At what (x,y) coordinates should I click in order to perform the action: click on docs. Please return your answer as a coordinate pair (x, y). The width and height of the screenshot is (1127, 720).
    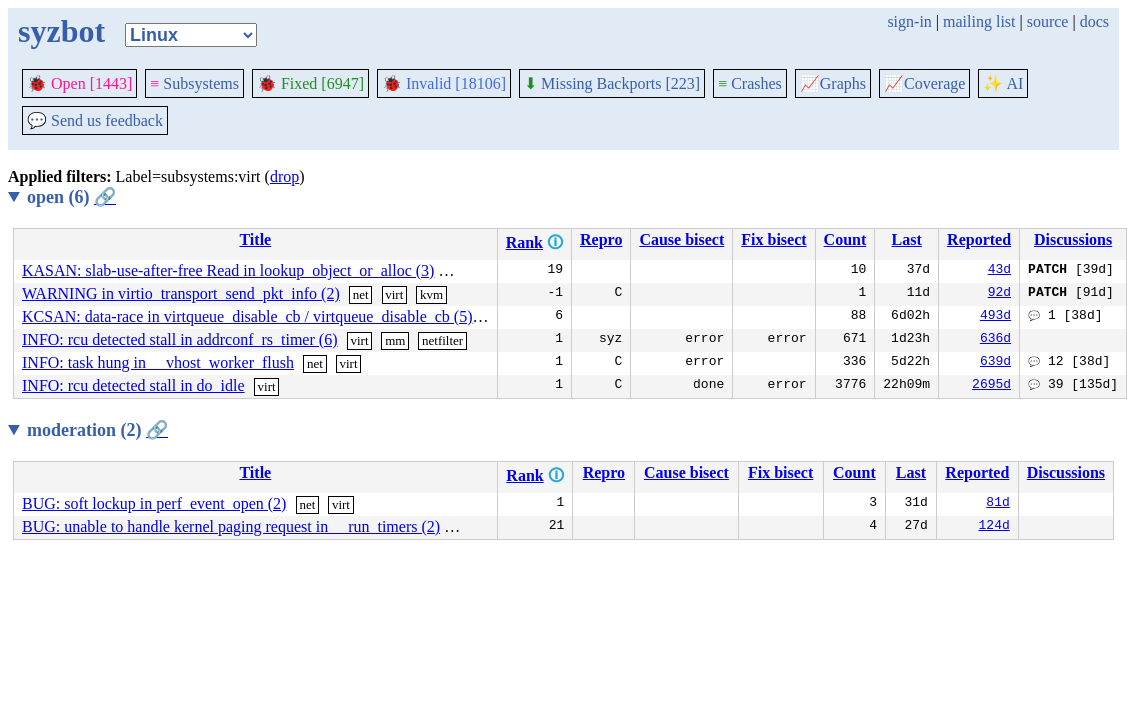
    Looking at the image, I should click on (1094, 21).